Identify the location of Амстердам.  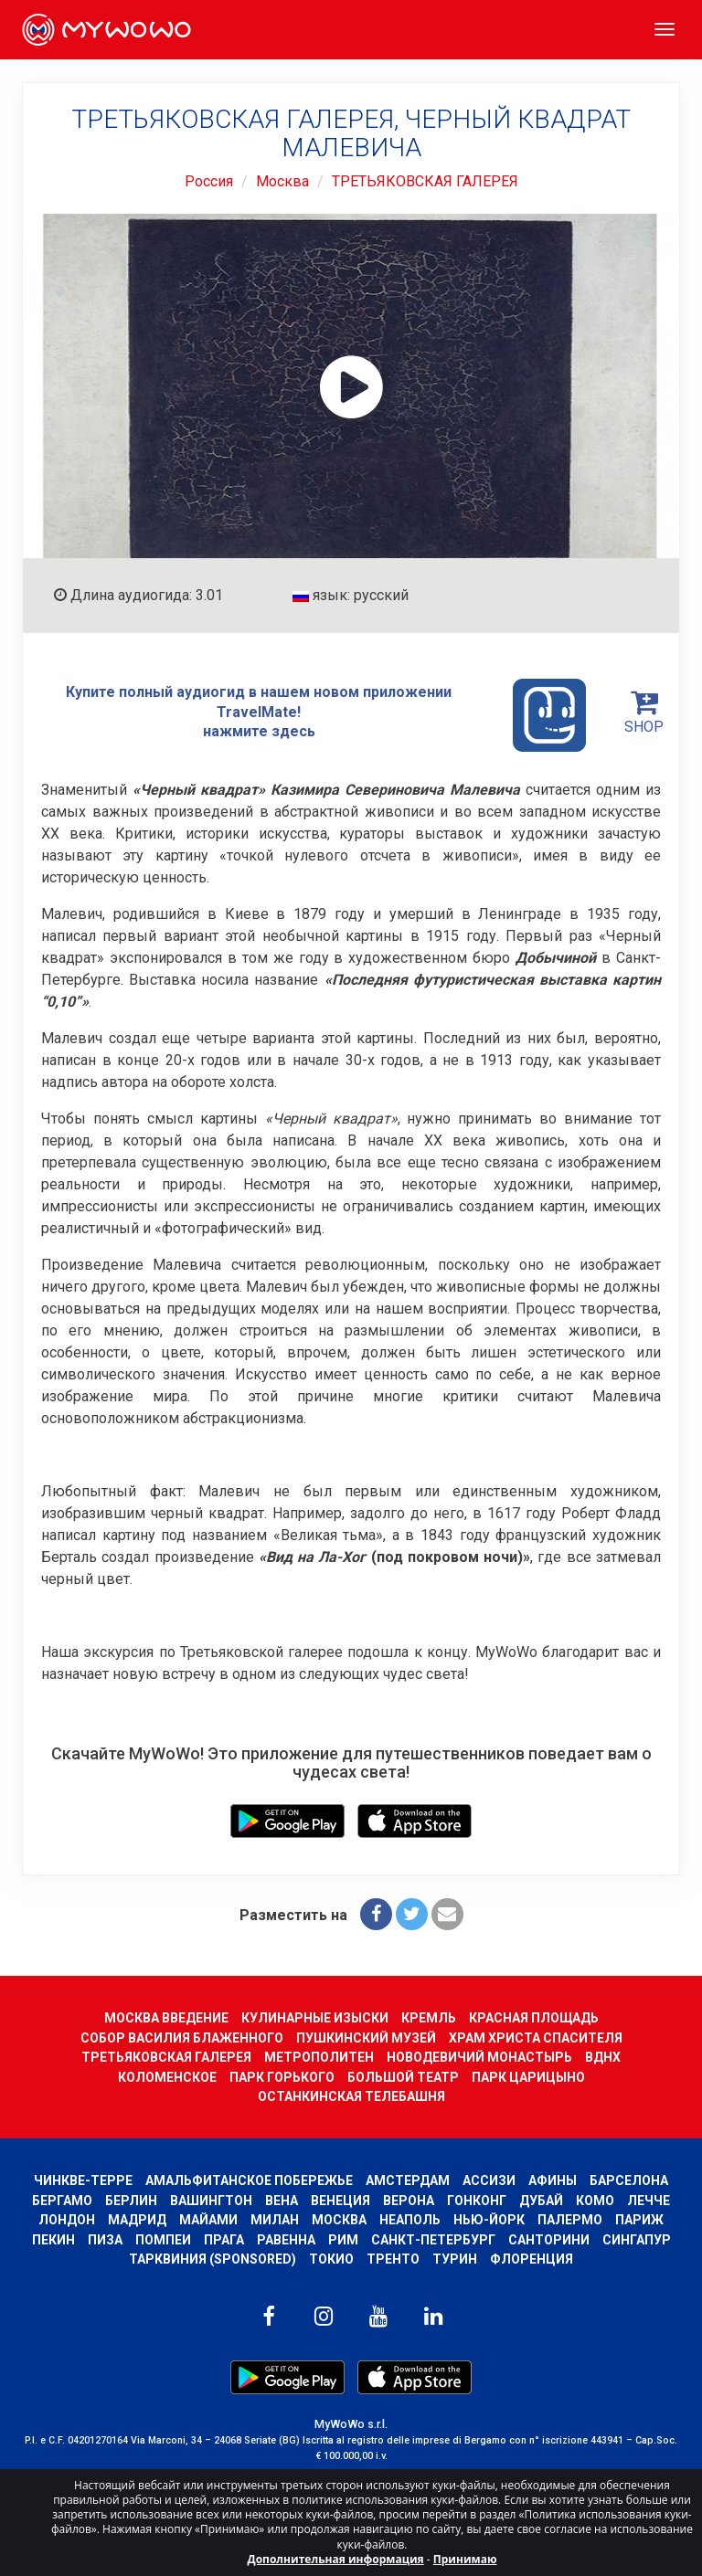
(408, 2180).